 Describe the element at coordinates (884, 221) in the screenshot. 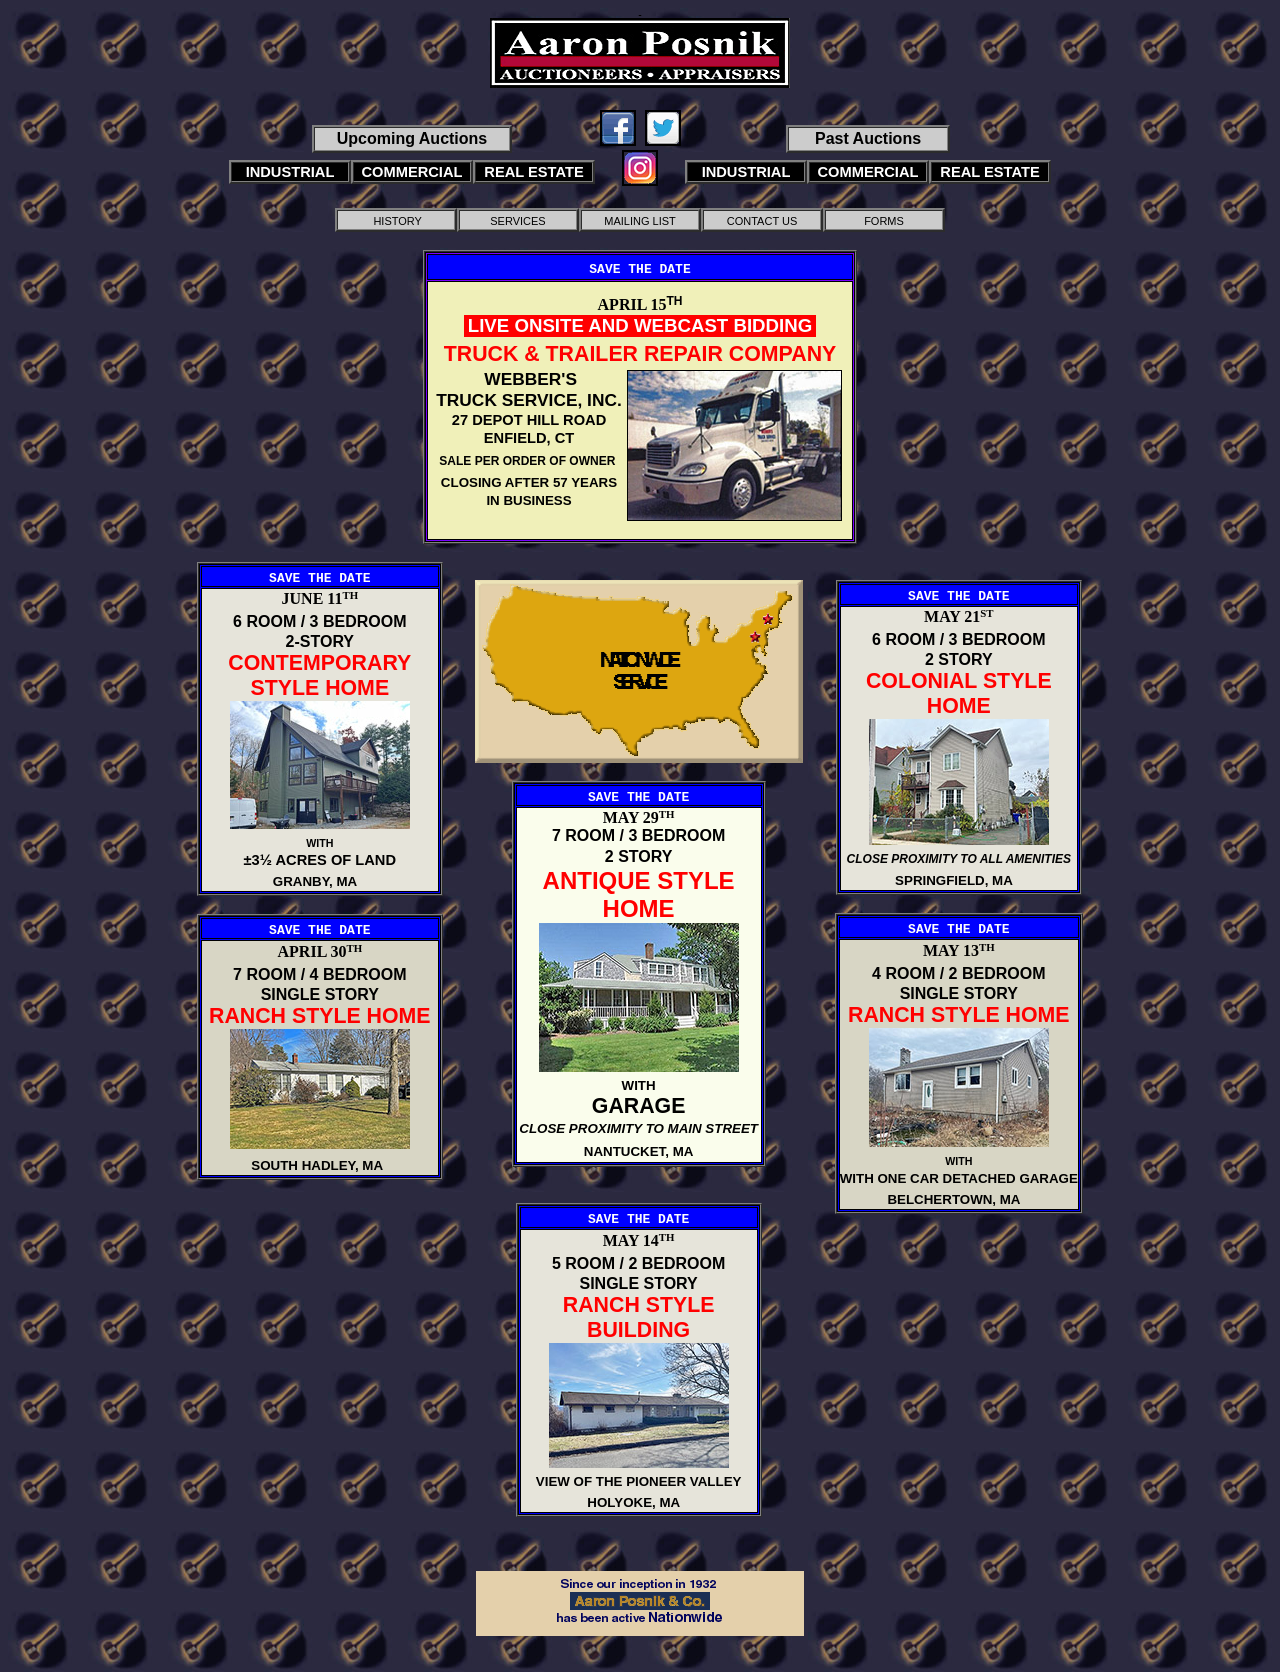

I see `FORMS` at that location.